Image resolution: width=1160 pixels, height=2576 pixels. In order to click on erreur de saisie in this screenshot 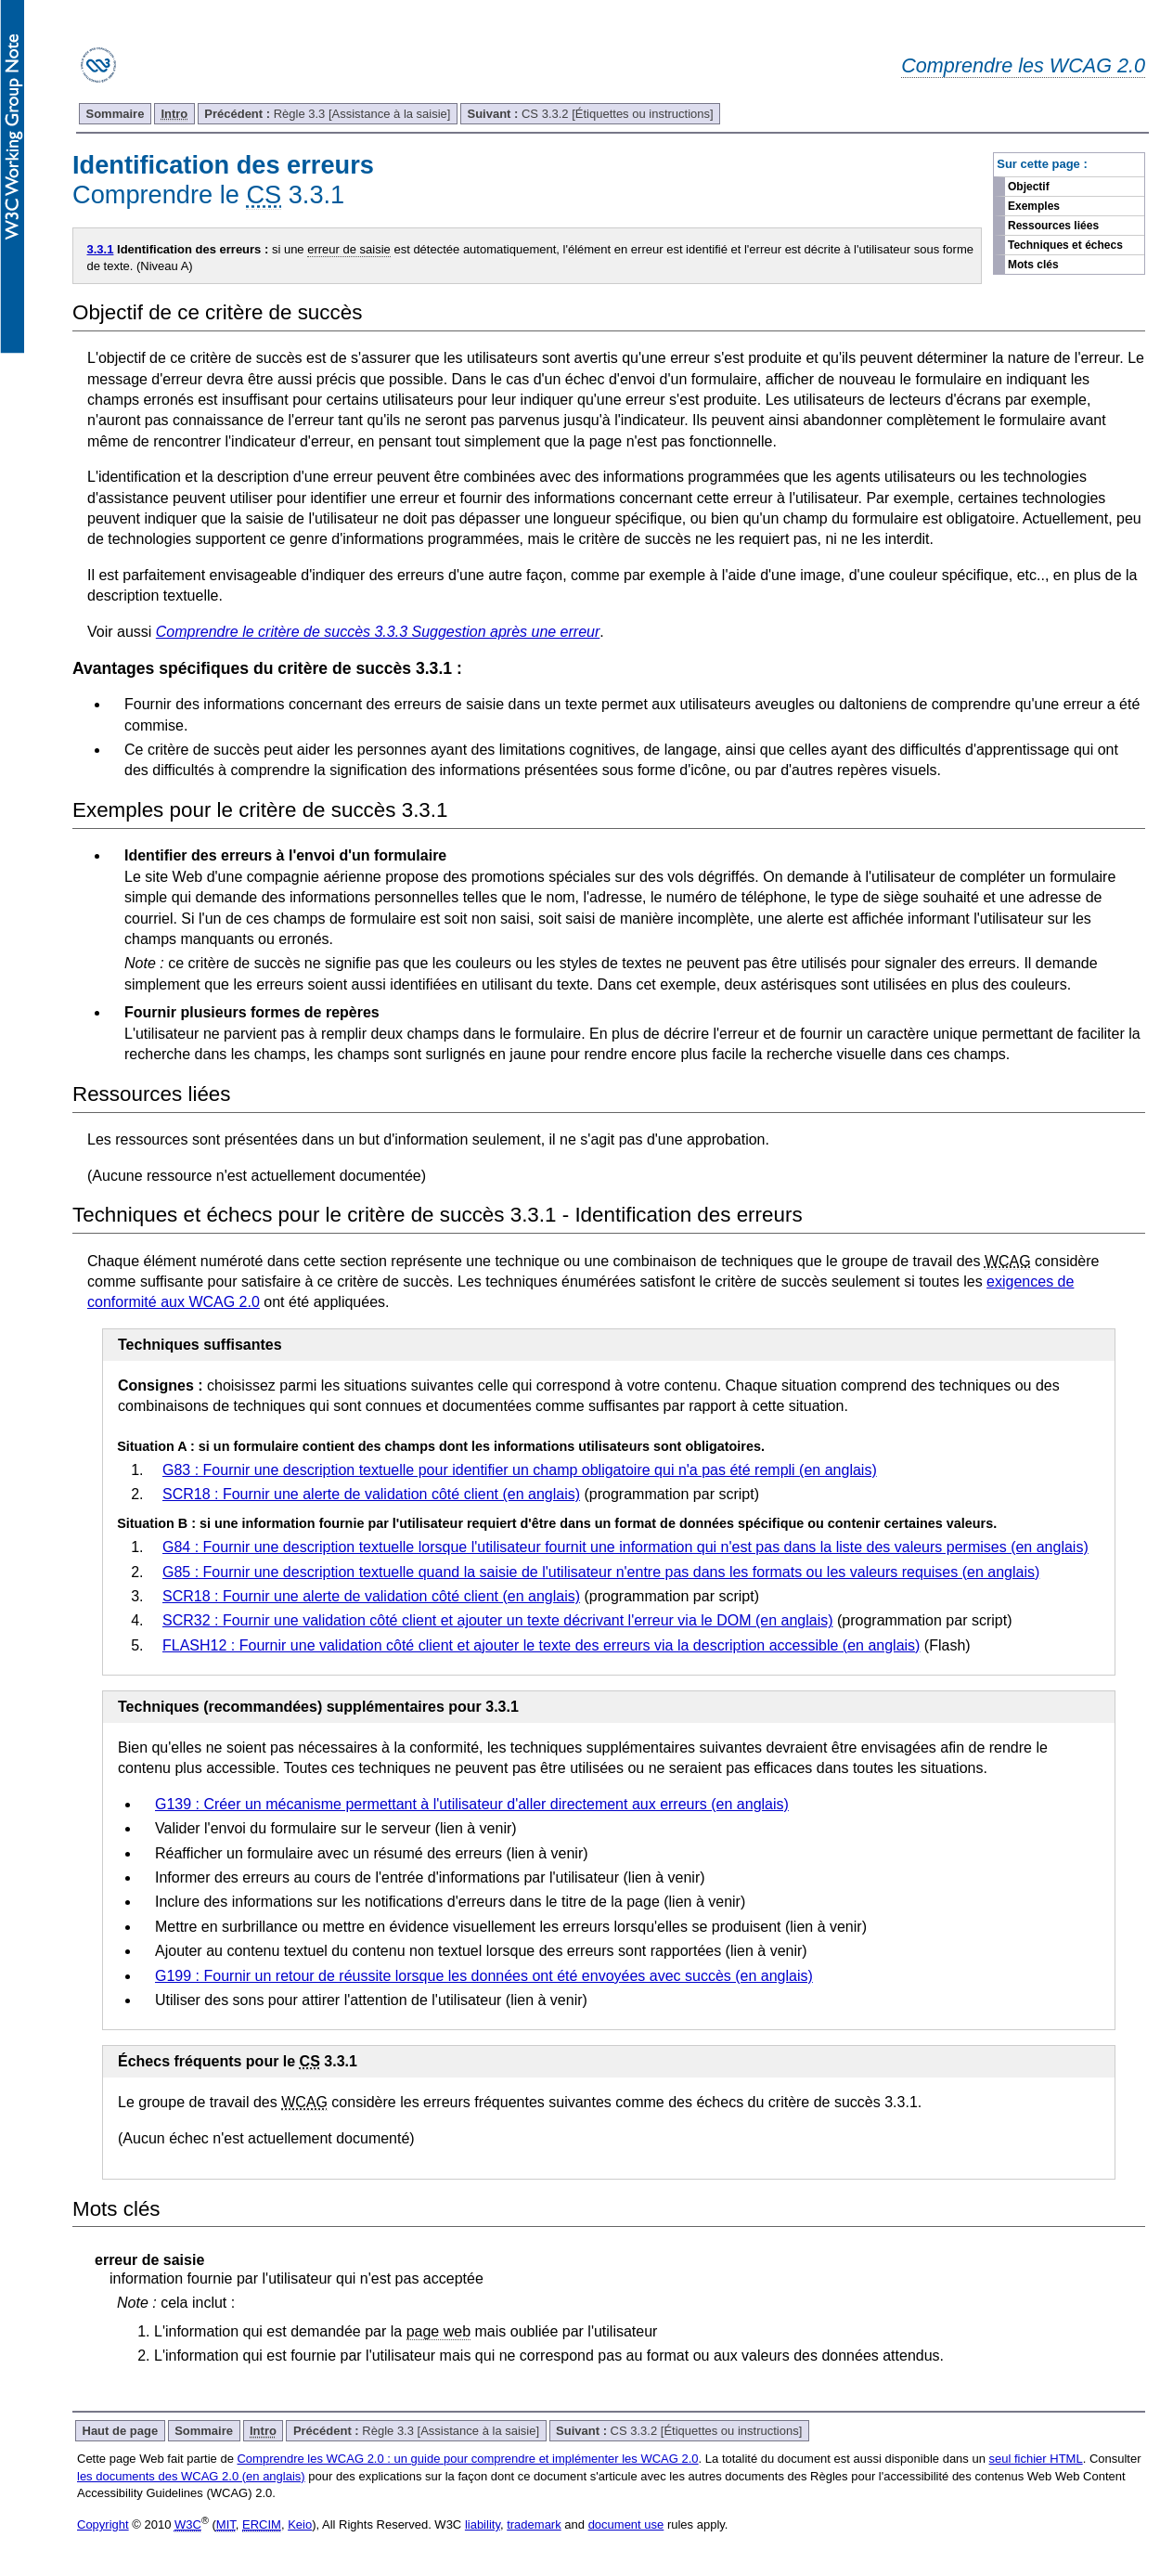, I will do `click(349, 249)`.